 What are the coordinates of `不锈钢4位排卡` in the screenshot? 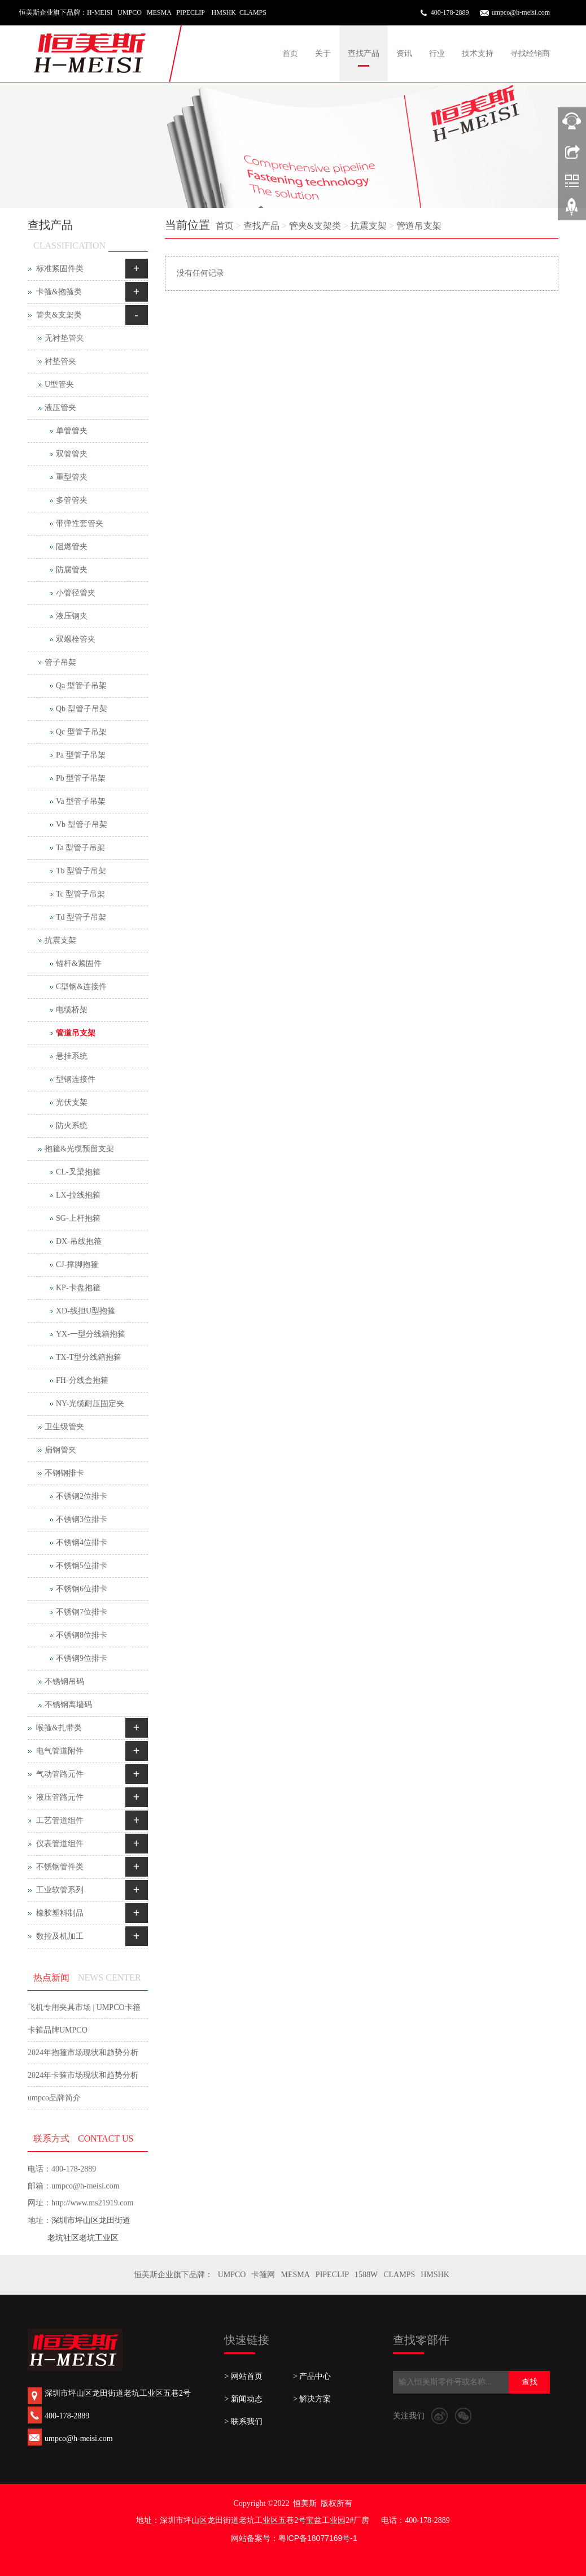 It's located at (81, 1542).